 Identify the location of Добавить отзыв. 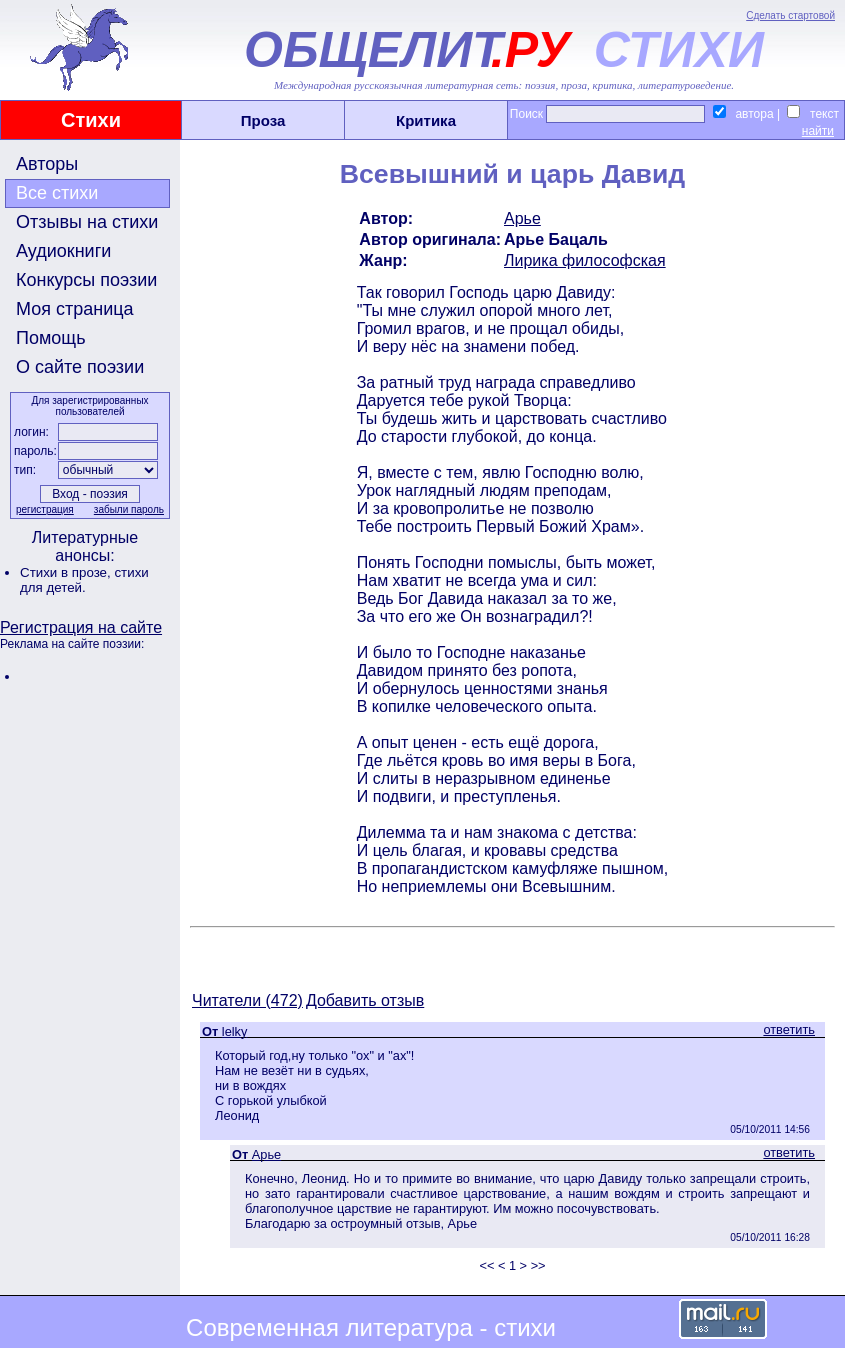
(365, 1000).